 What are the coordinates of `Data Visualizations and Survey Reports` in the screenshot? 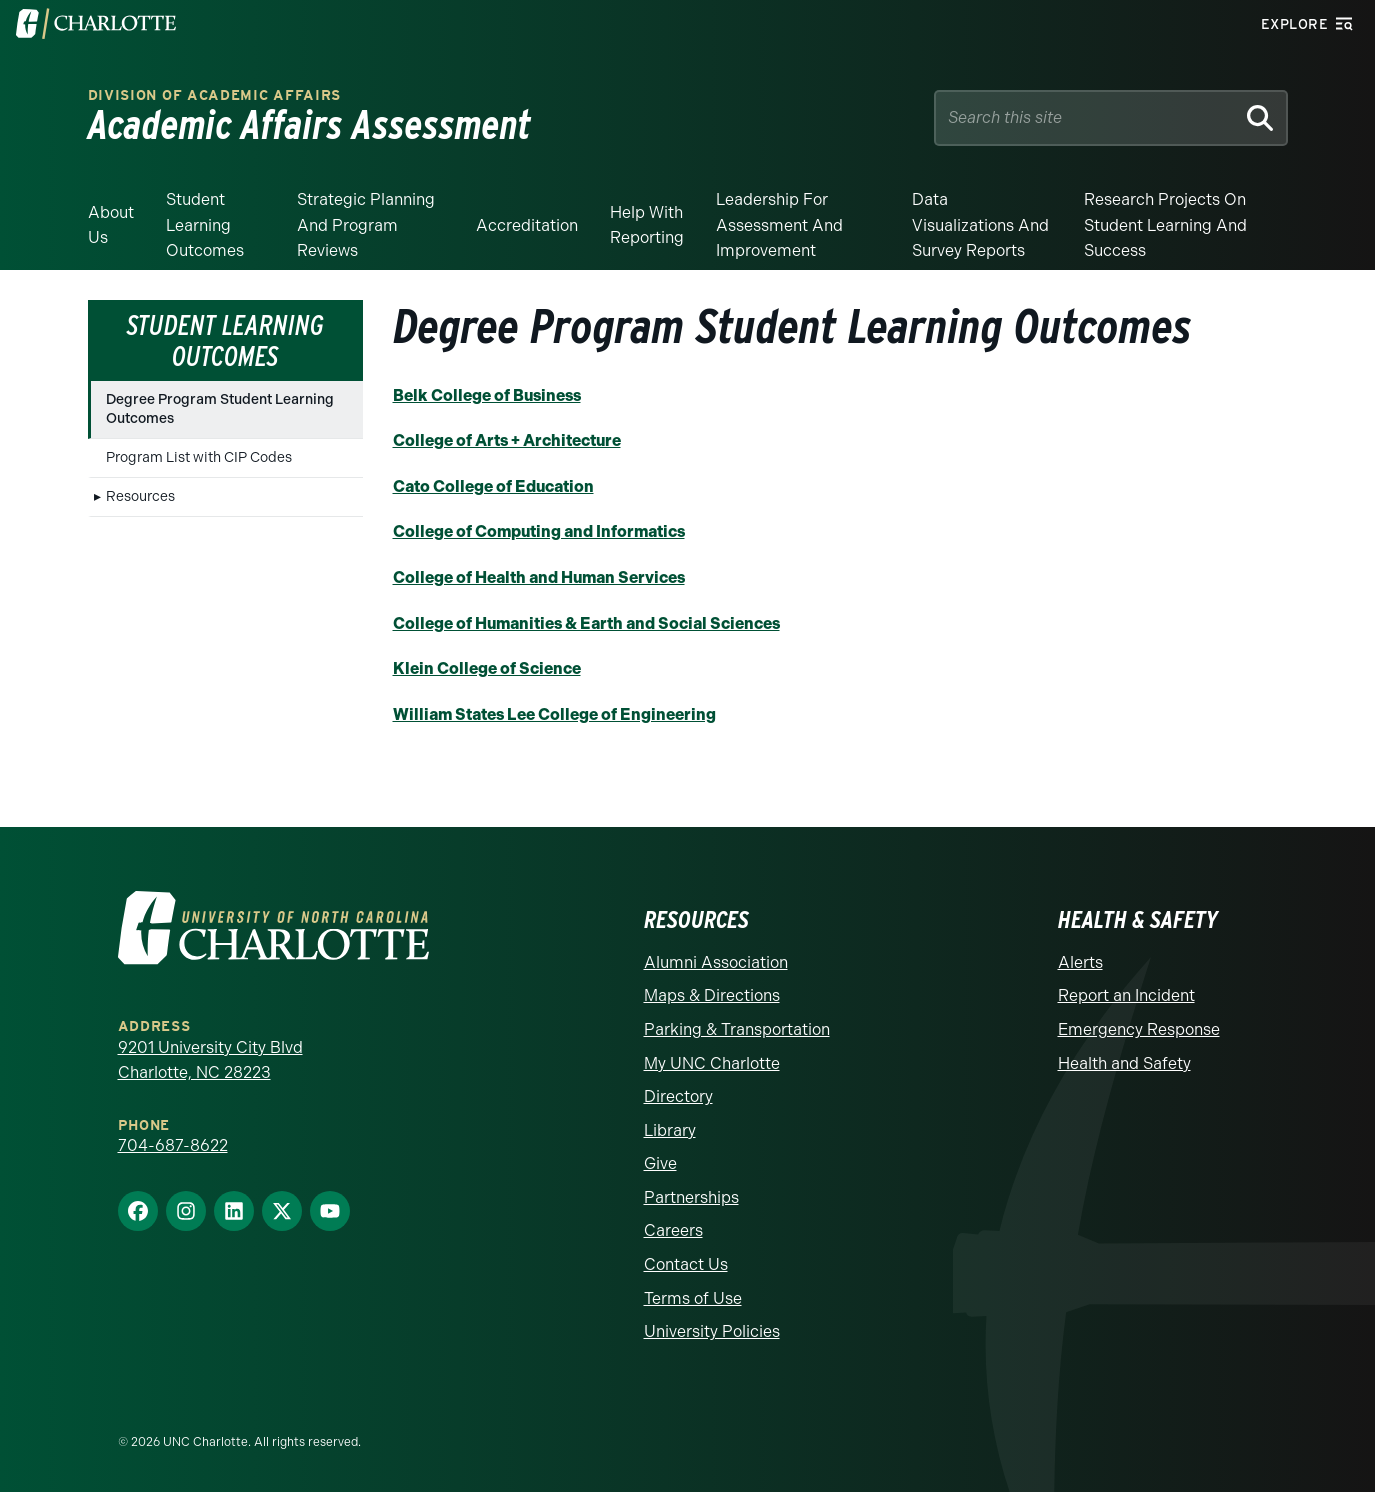 It's located at (980, 225).